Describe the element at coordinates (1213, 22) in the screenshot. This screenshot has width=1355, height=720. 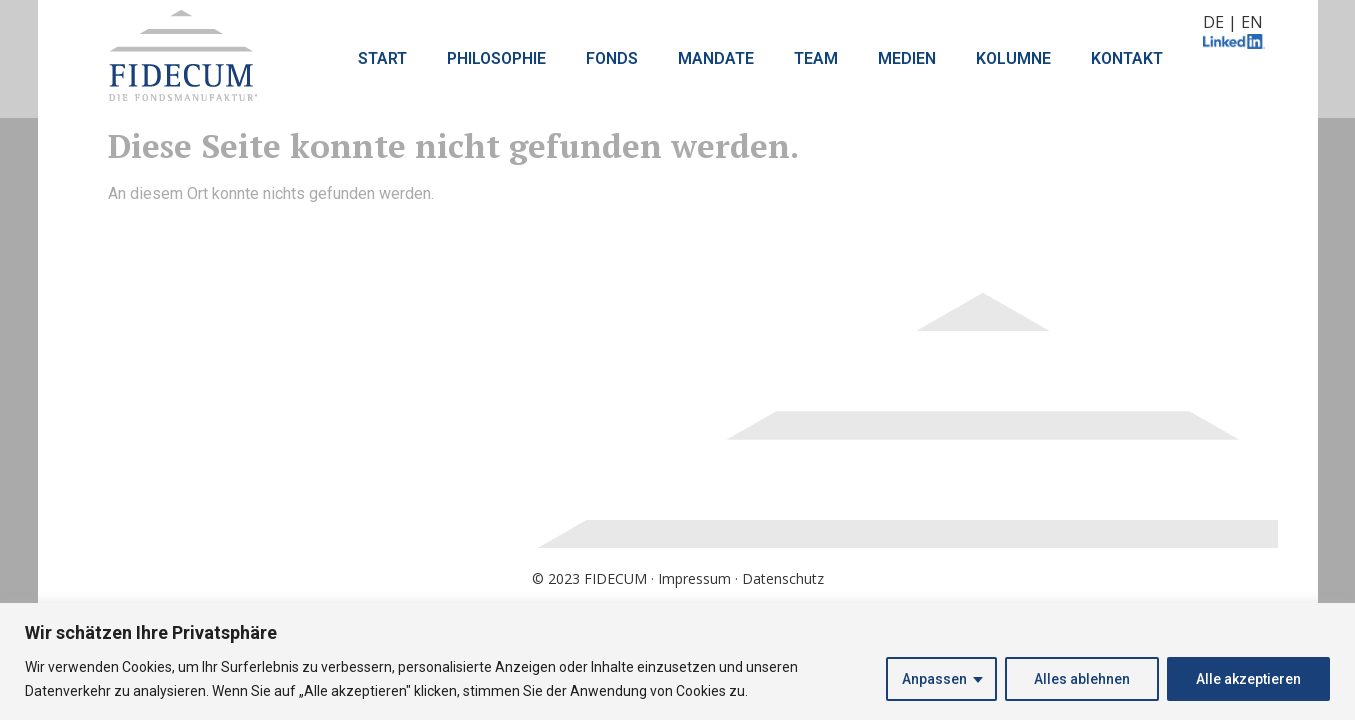
I see `DE` at that location.